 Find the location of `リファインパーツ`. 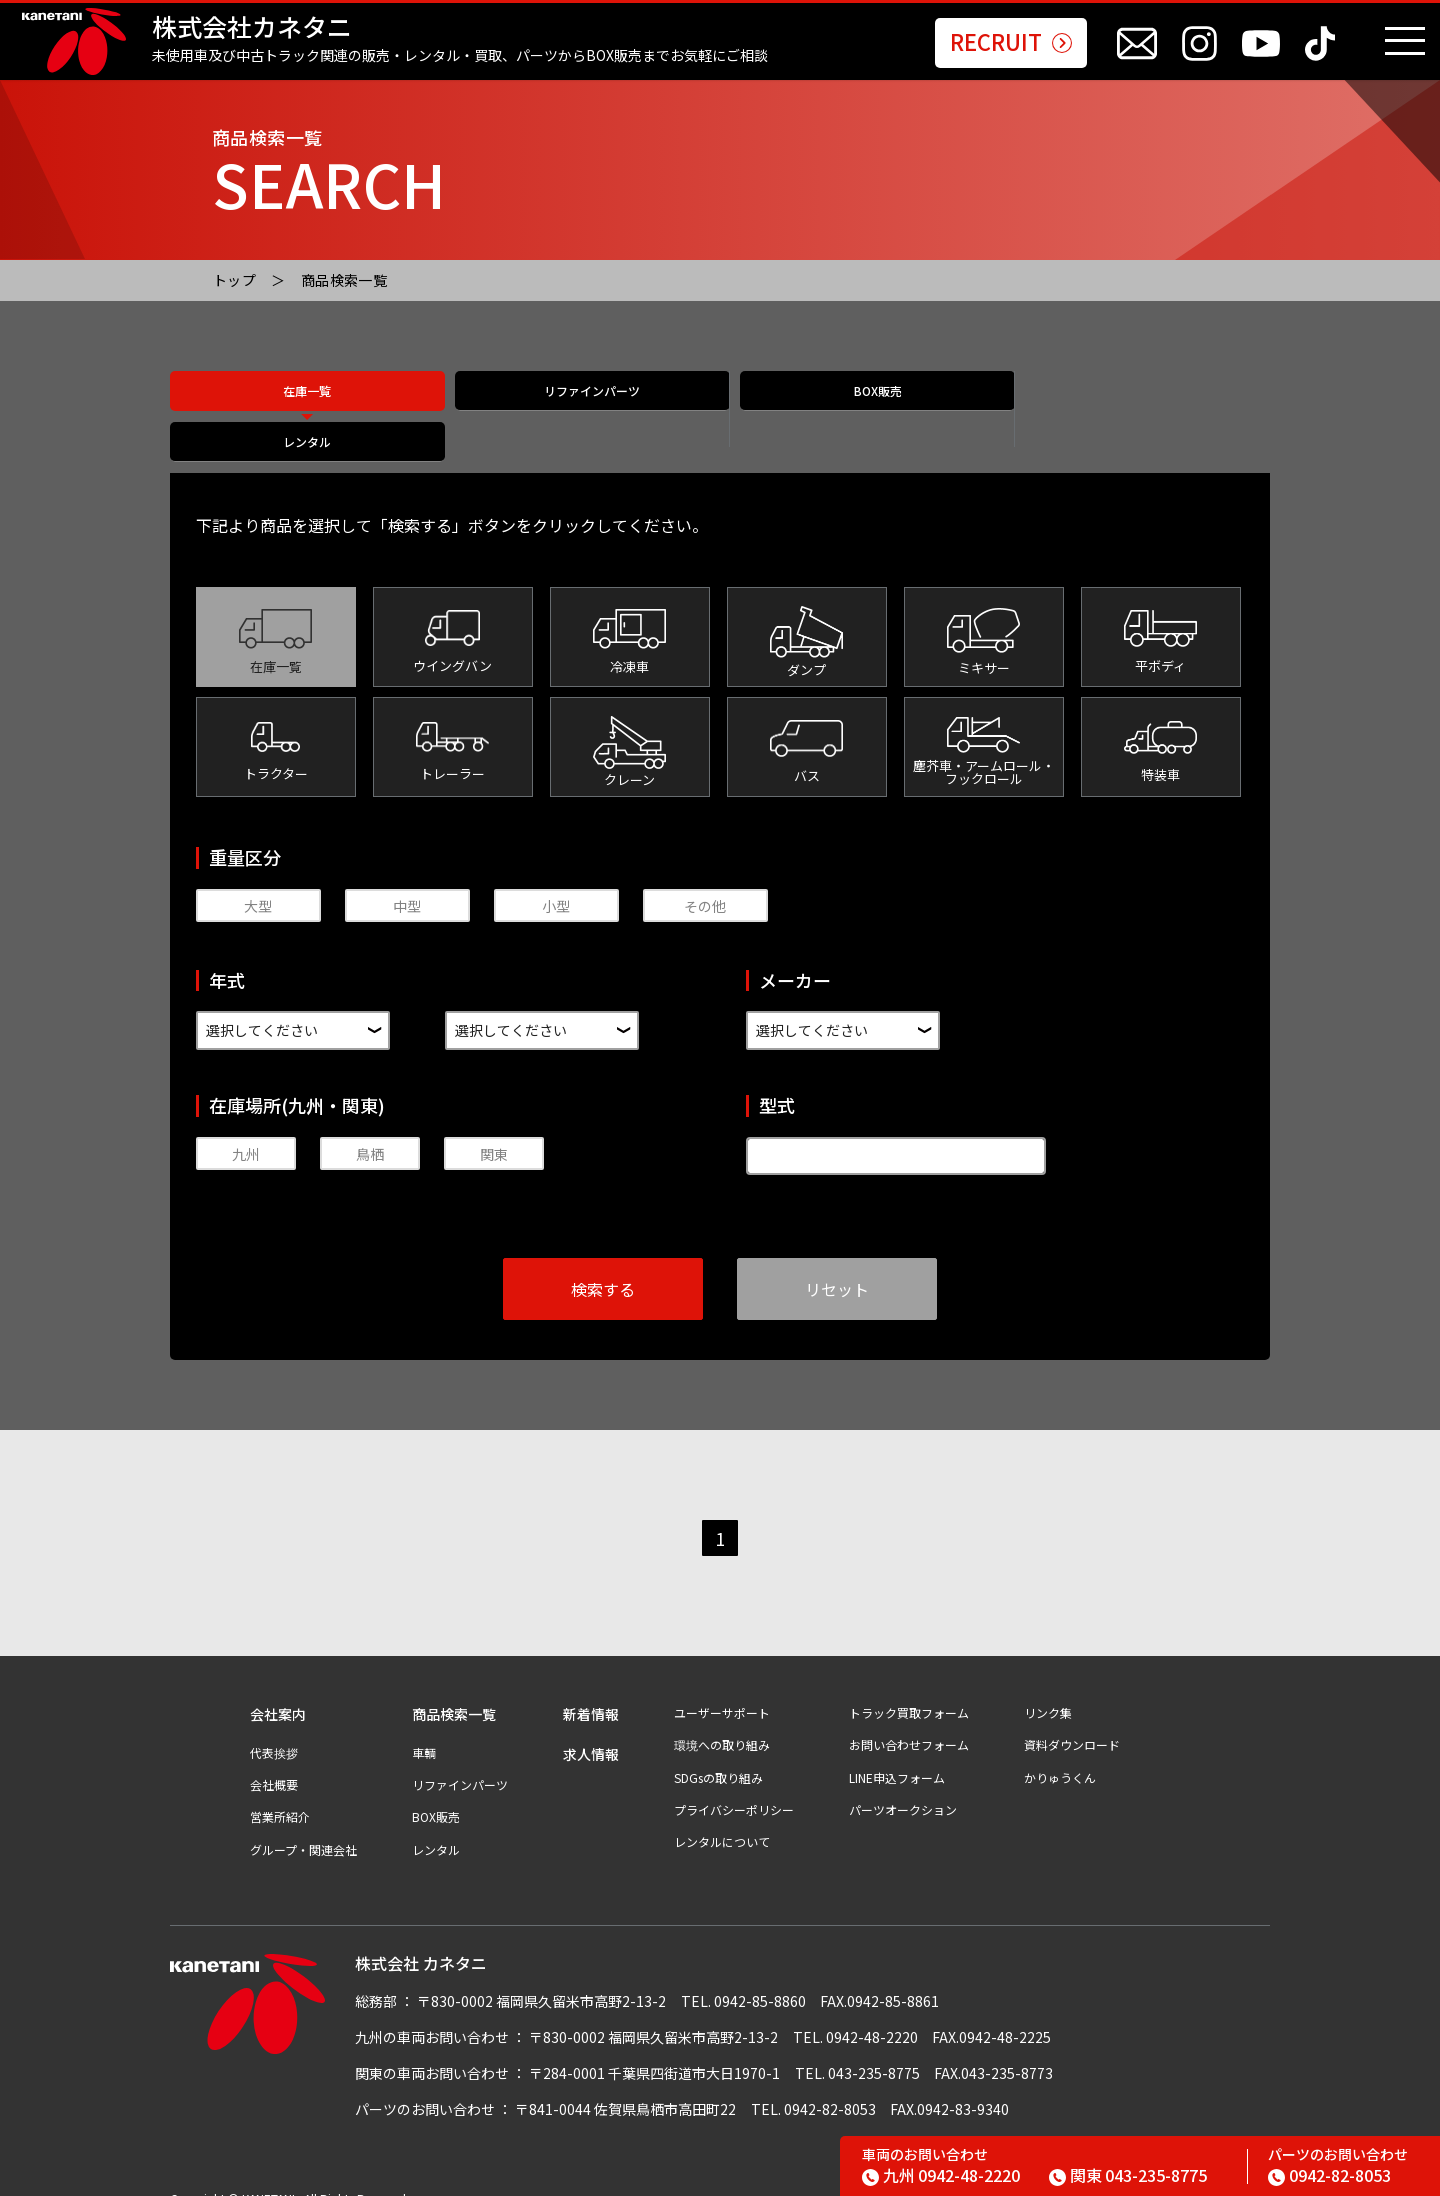

リファインパーツ is located at coordinates (582, 411).